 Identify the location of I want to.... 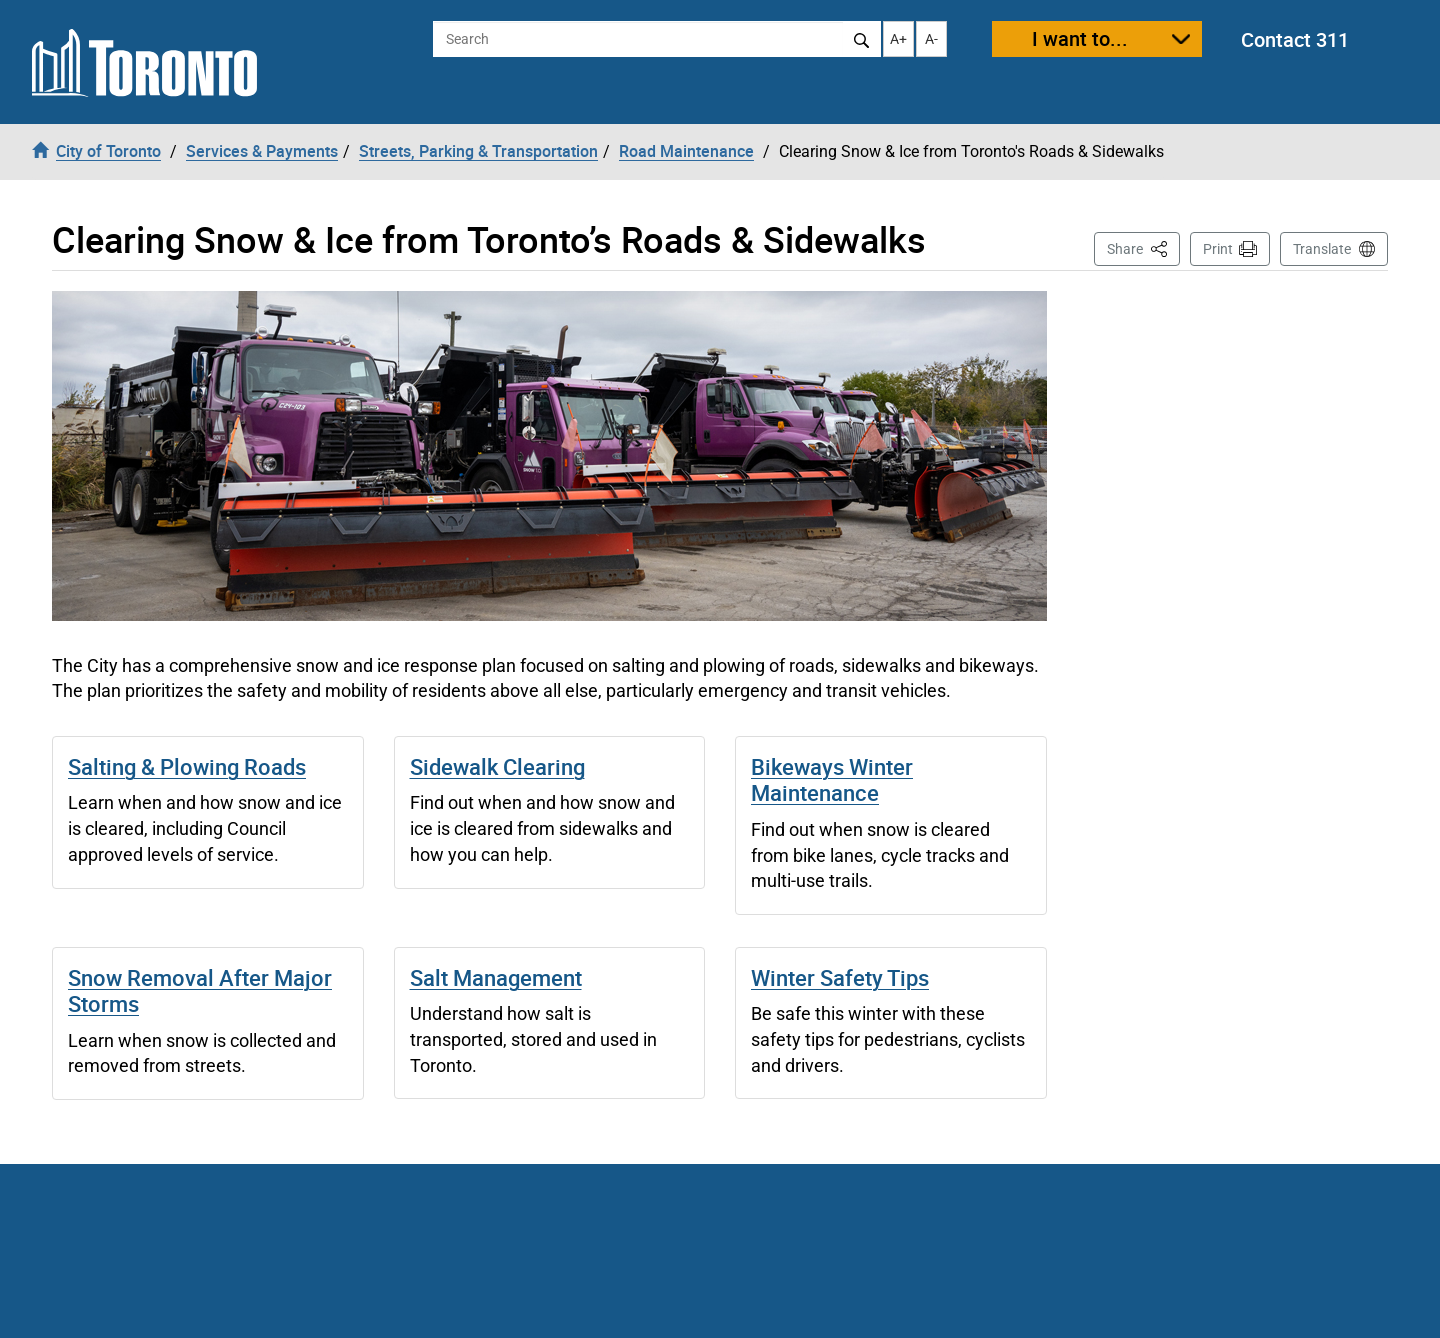
(1080, 38).